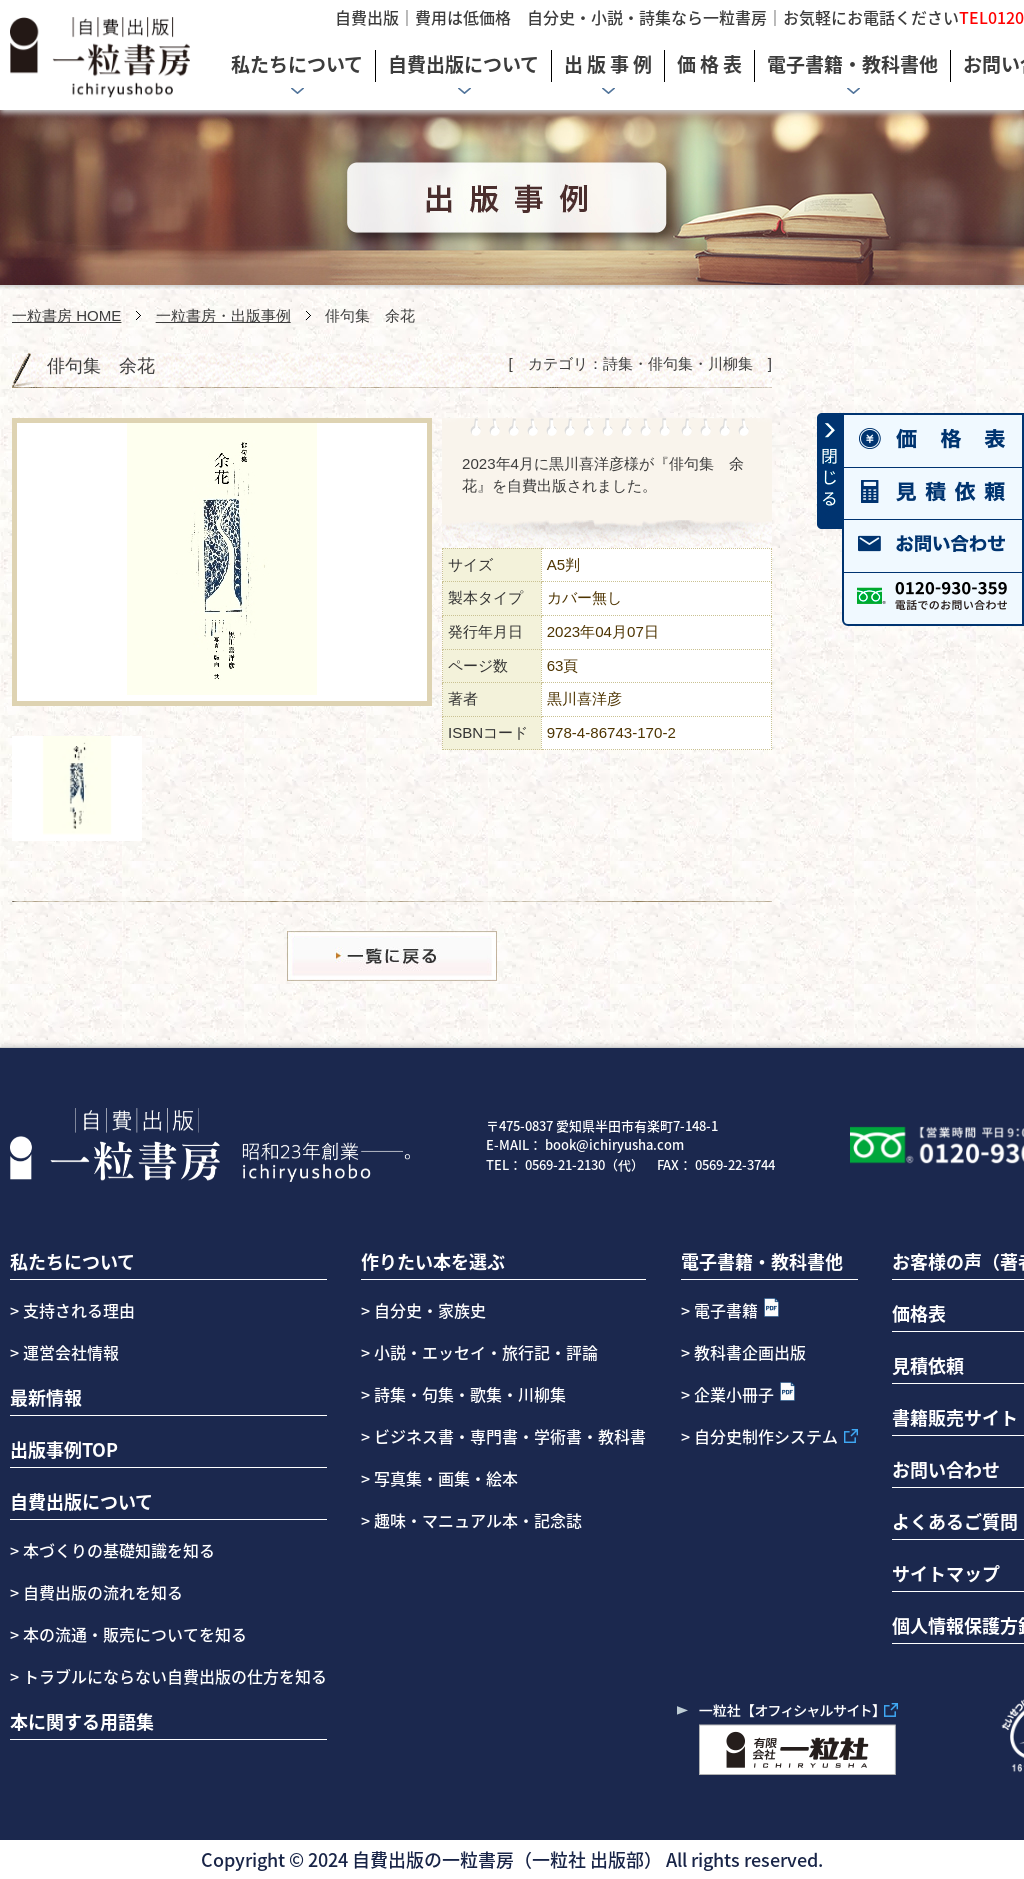 The height and width of the screenshot is (1879, 1024). What do you see at coordinates (478, 1520) in the screenshot?
I see `趣味・マニュアル本・記念誌` at bounding box center [478, 1520].